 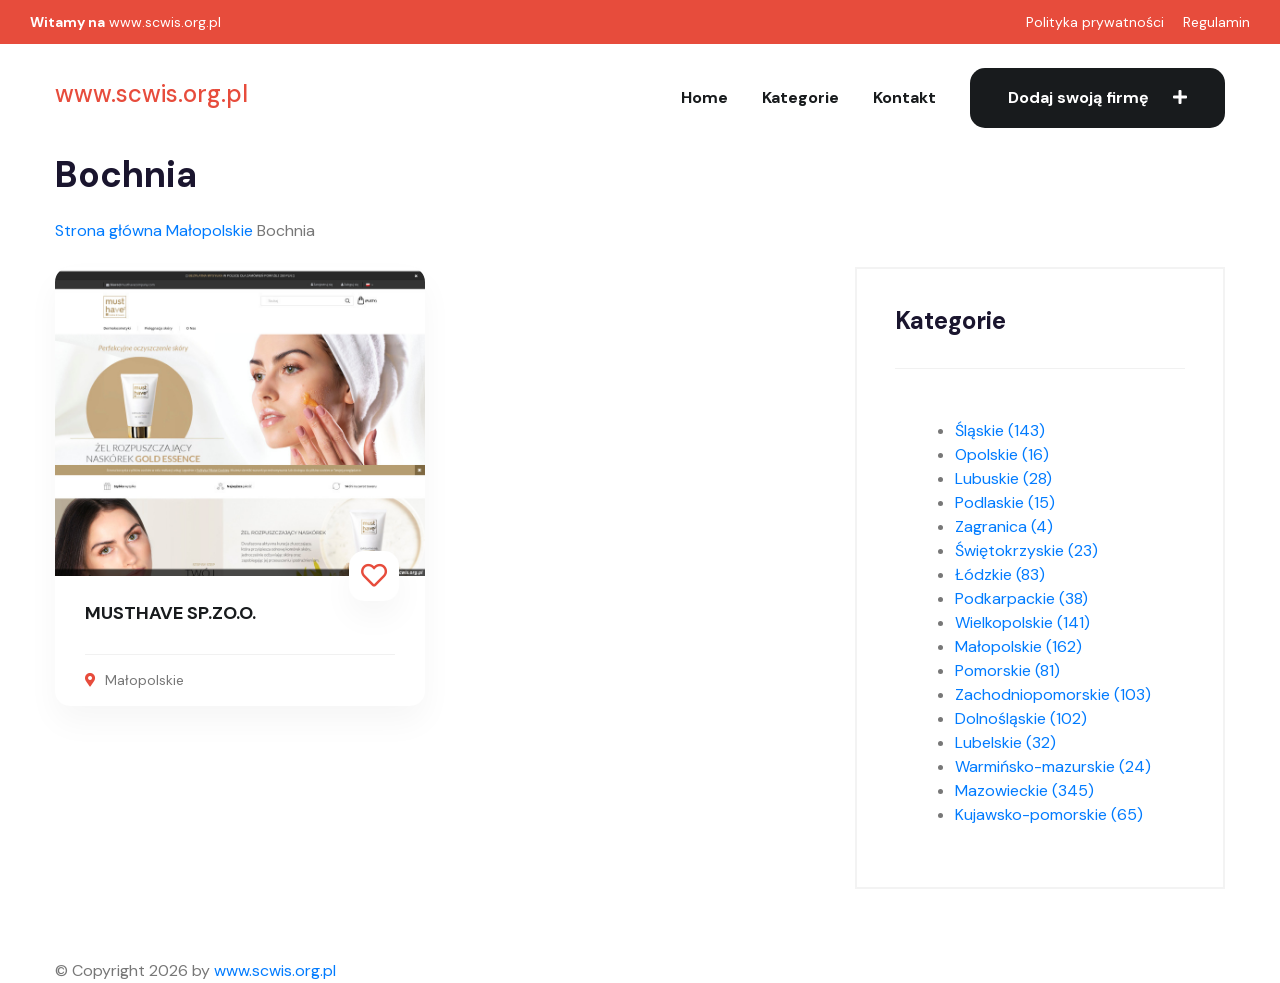 I want to click on Mazowieckie, so click(x=1024, y=790).